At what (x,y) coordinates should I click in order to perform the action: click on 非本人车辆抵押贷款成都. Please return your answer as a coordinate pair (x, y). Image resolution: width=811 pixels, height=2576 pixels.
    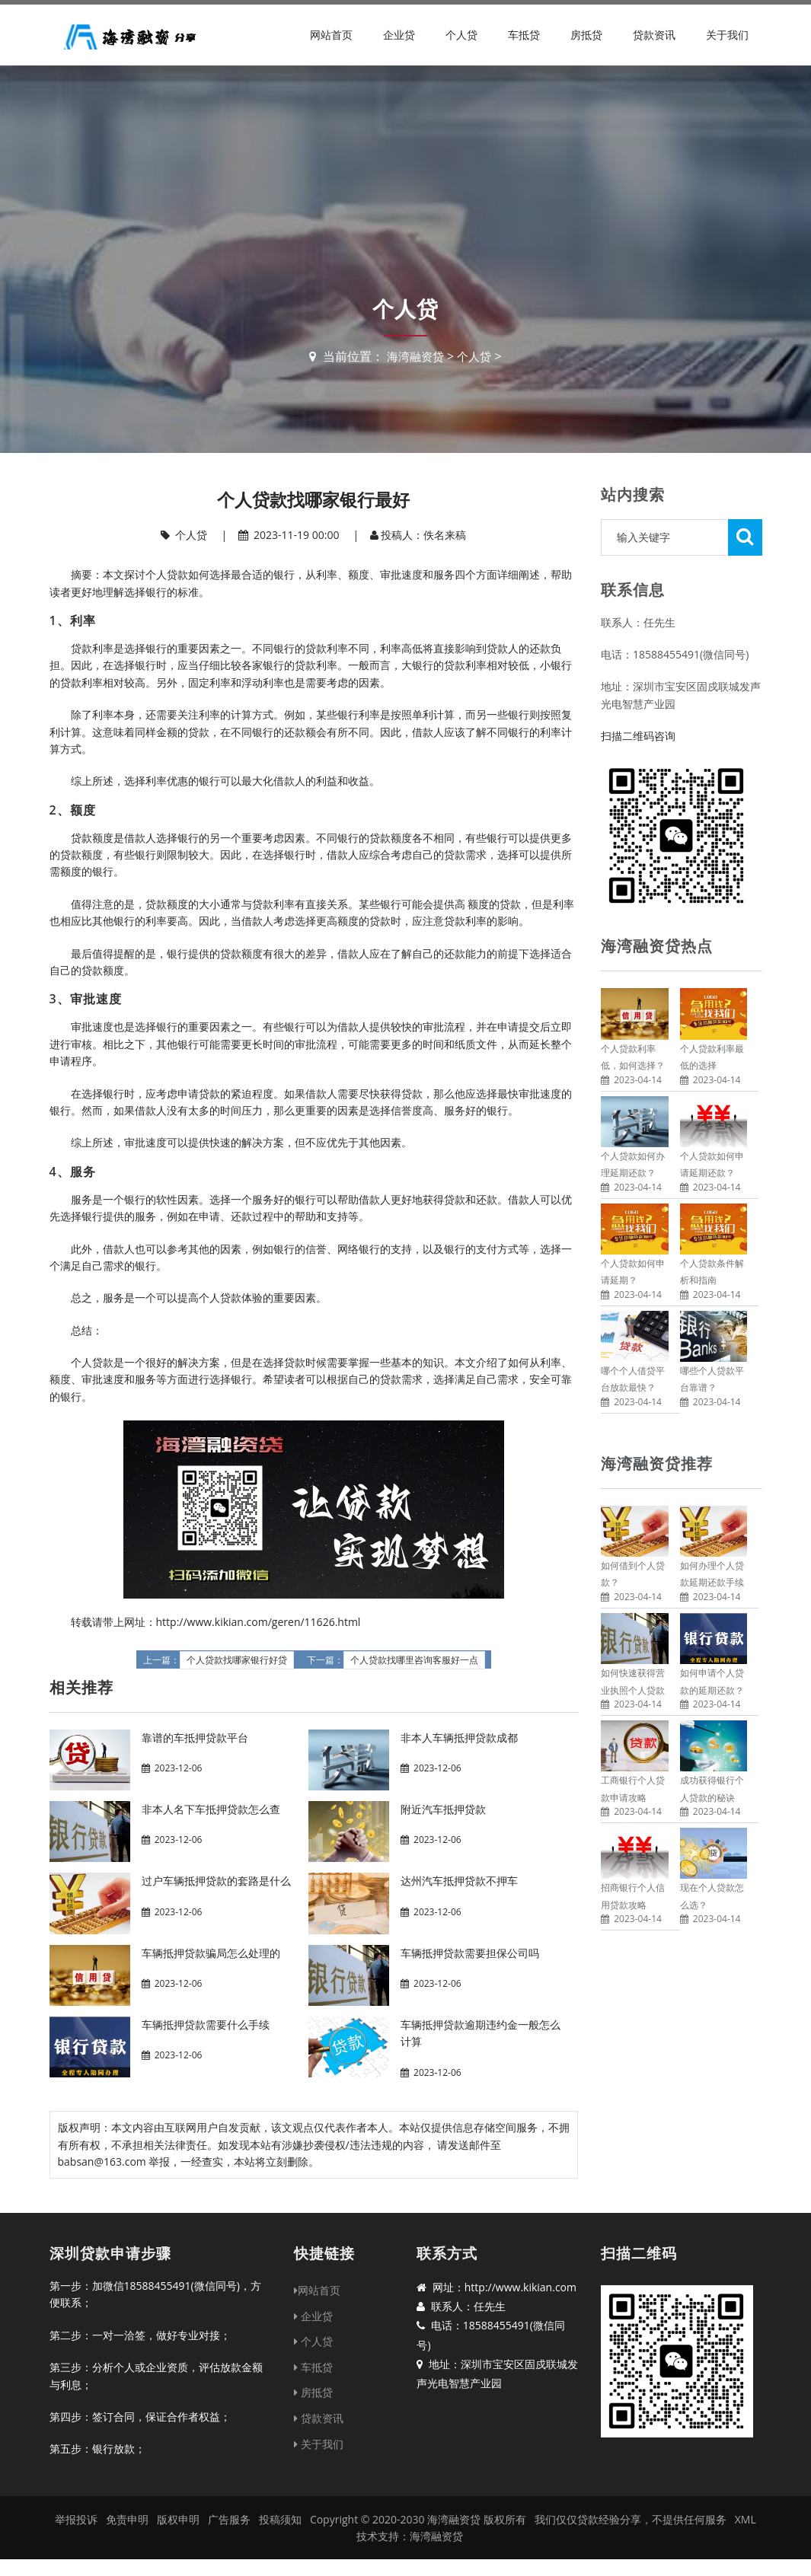
    Looking at the image, I should click on (459, 1737).